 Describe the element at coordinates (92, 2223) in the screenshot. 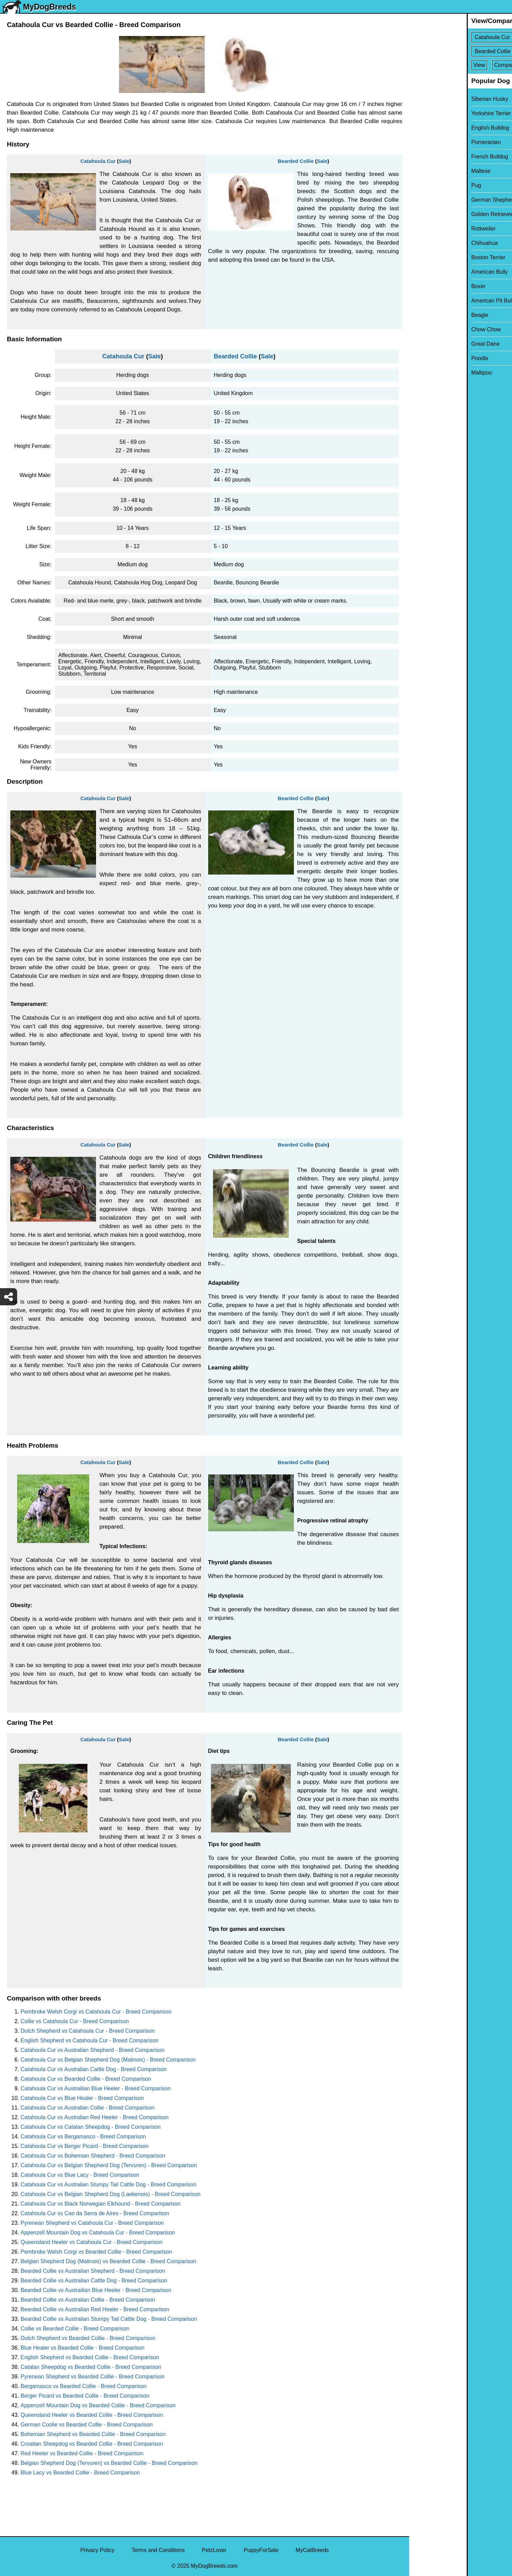

I see `Pyrenean Shepherd vs Catahoula Cur - Breed Comparison` at that location.